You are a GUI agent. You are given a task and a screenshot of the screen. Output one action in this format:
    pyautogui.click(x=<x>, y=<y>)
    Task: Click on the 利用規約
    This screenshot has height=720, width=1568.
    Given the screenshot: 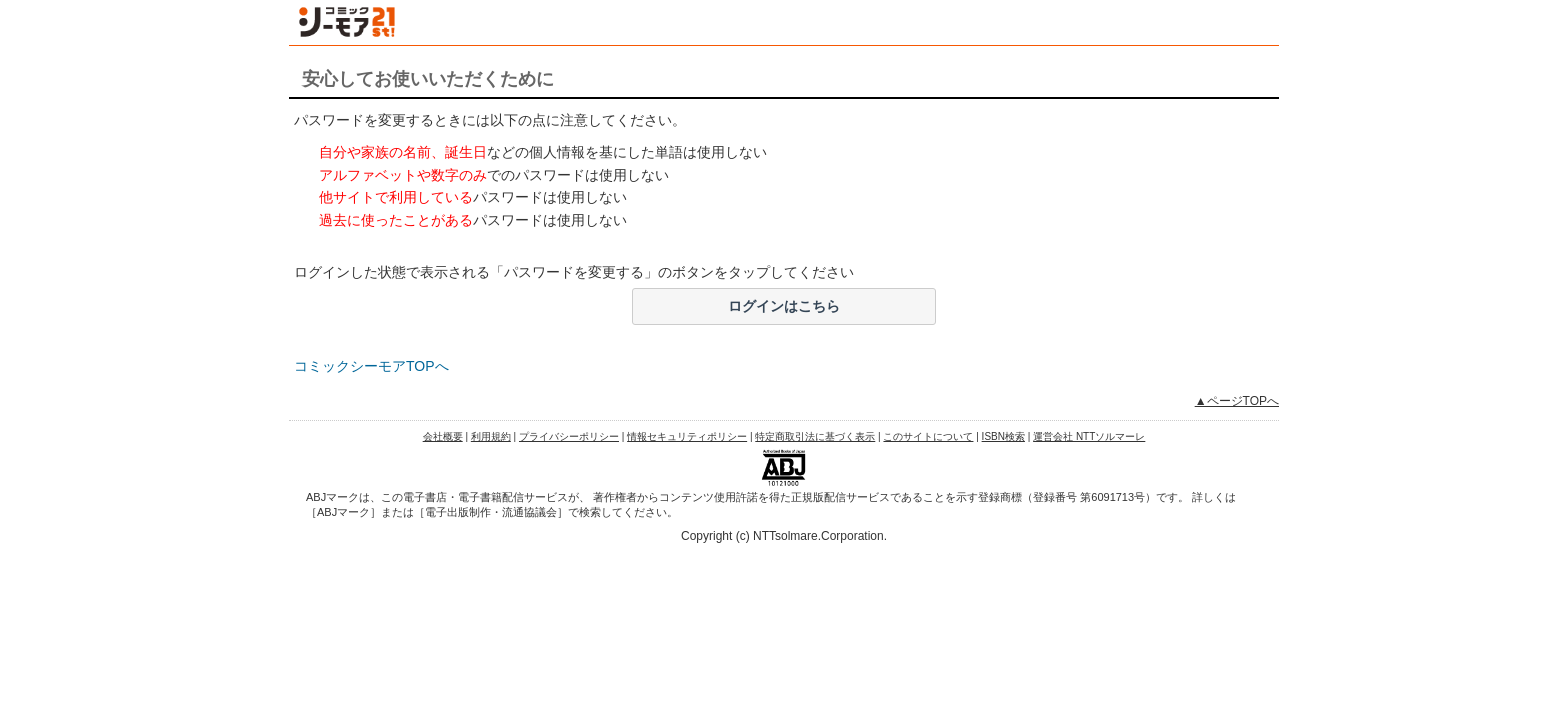 What is the action you would take?
    pyautogui.click(x=491, y=436)
    